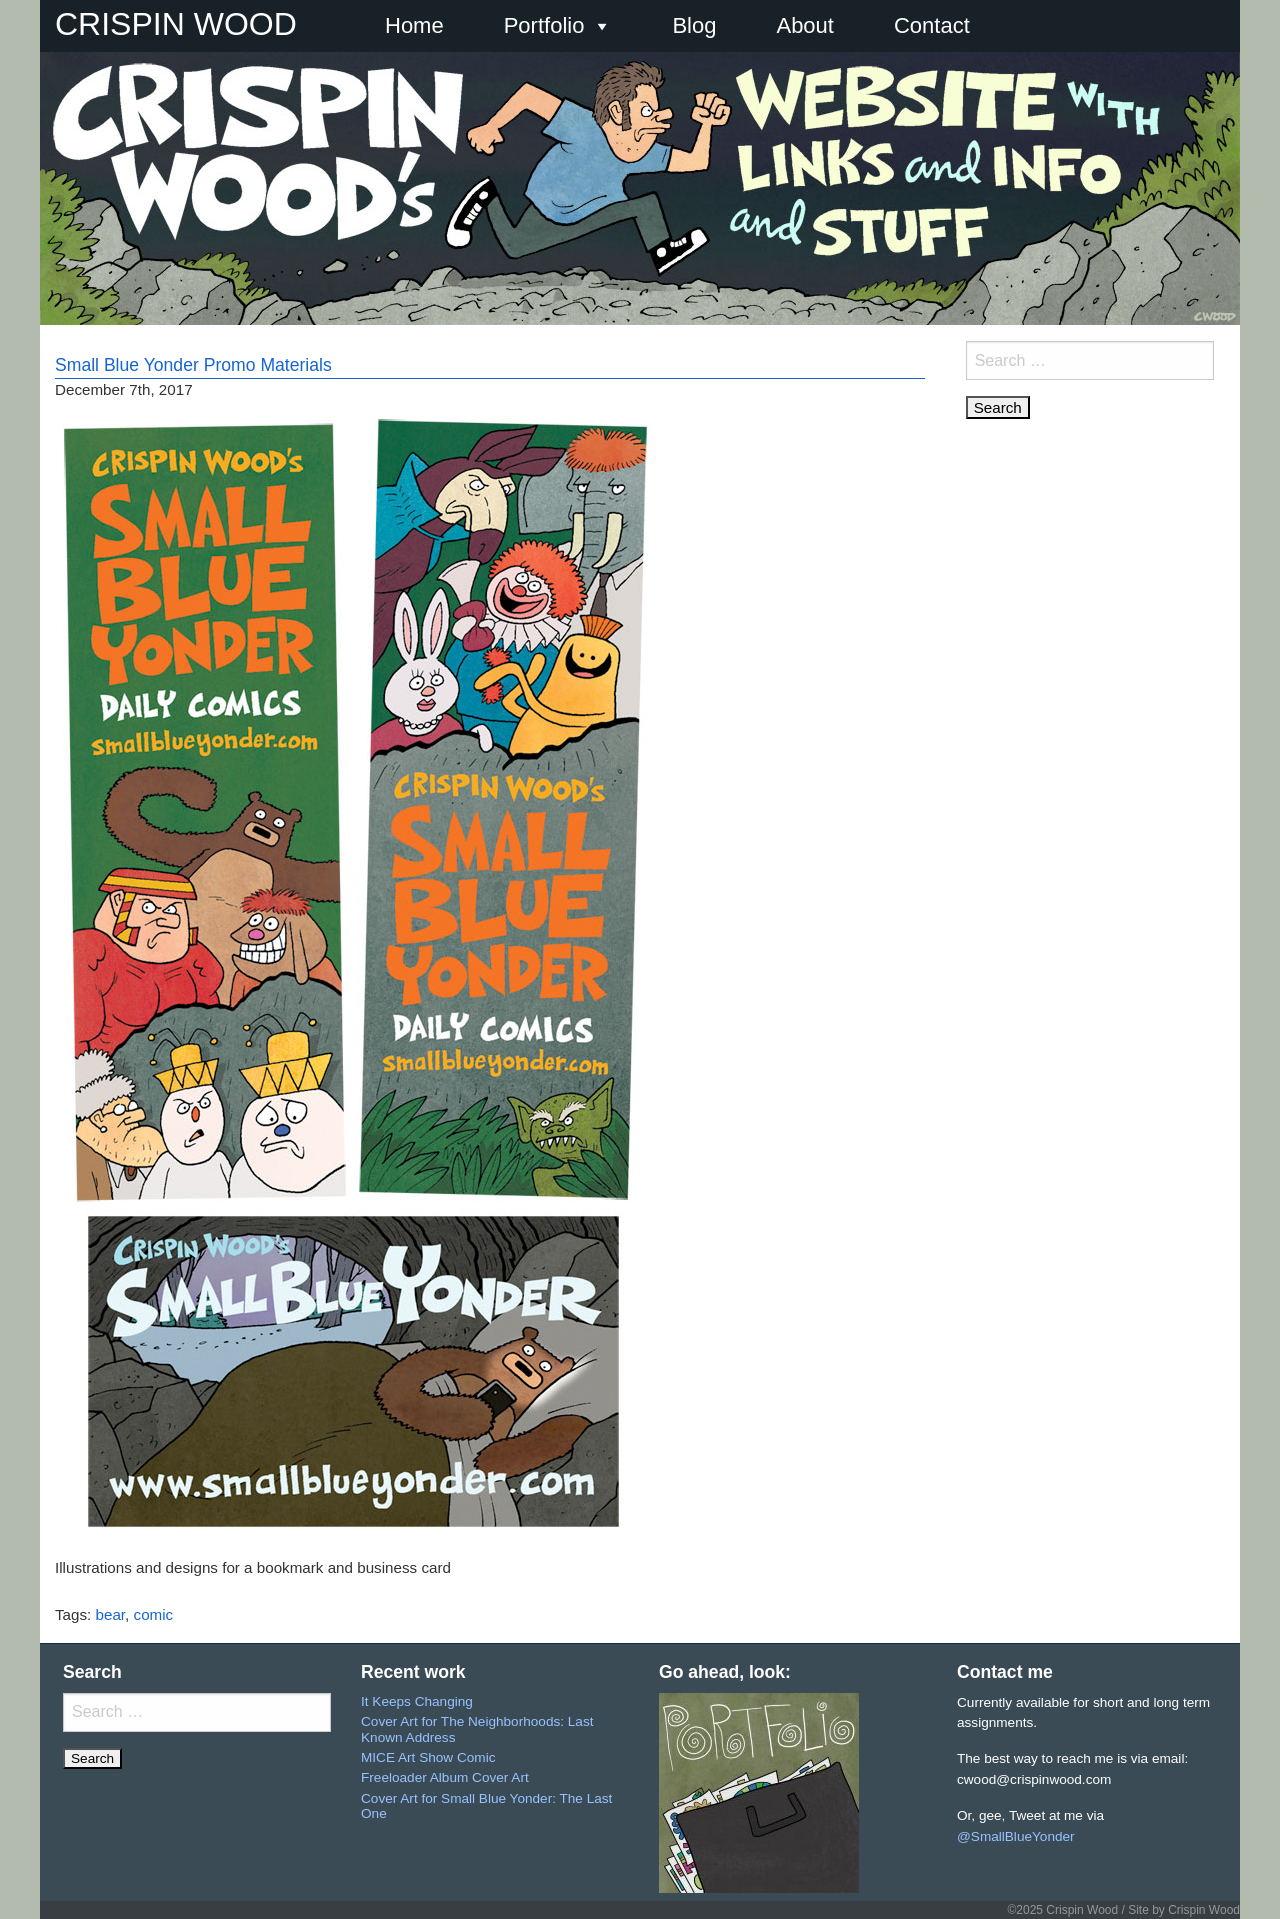 The height and width of the screenshot is (1919, 1280). What do you see at coordinates (154, 1614) in the screenshot?
I see `comic` at bounding box center [154, 1614].